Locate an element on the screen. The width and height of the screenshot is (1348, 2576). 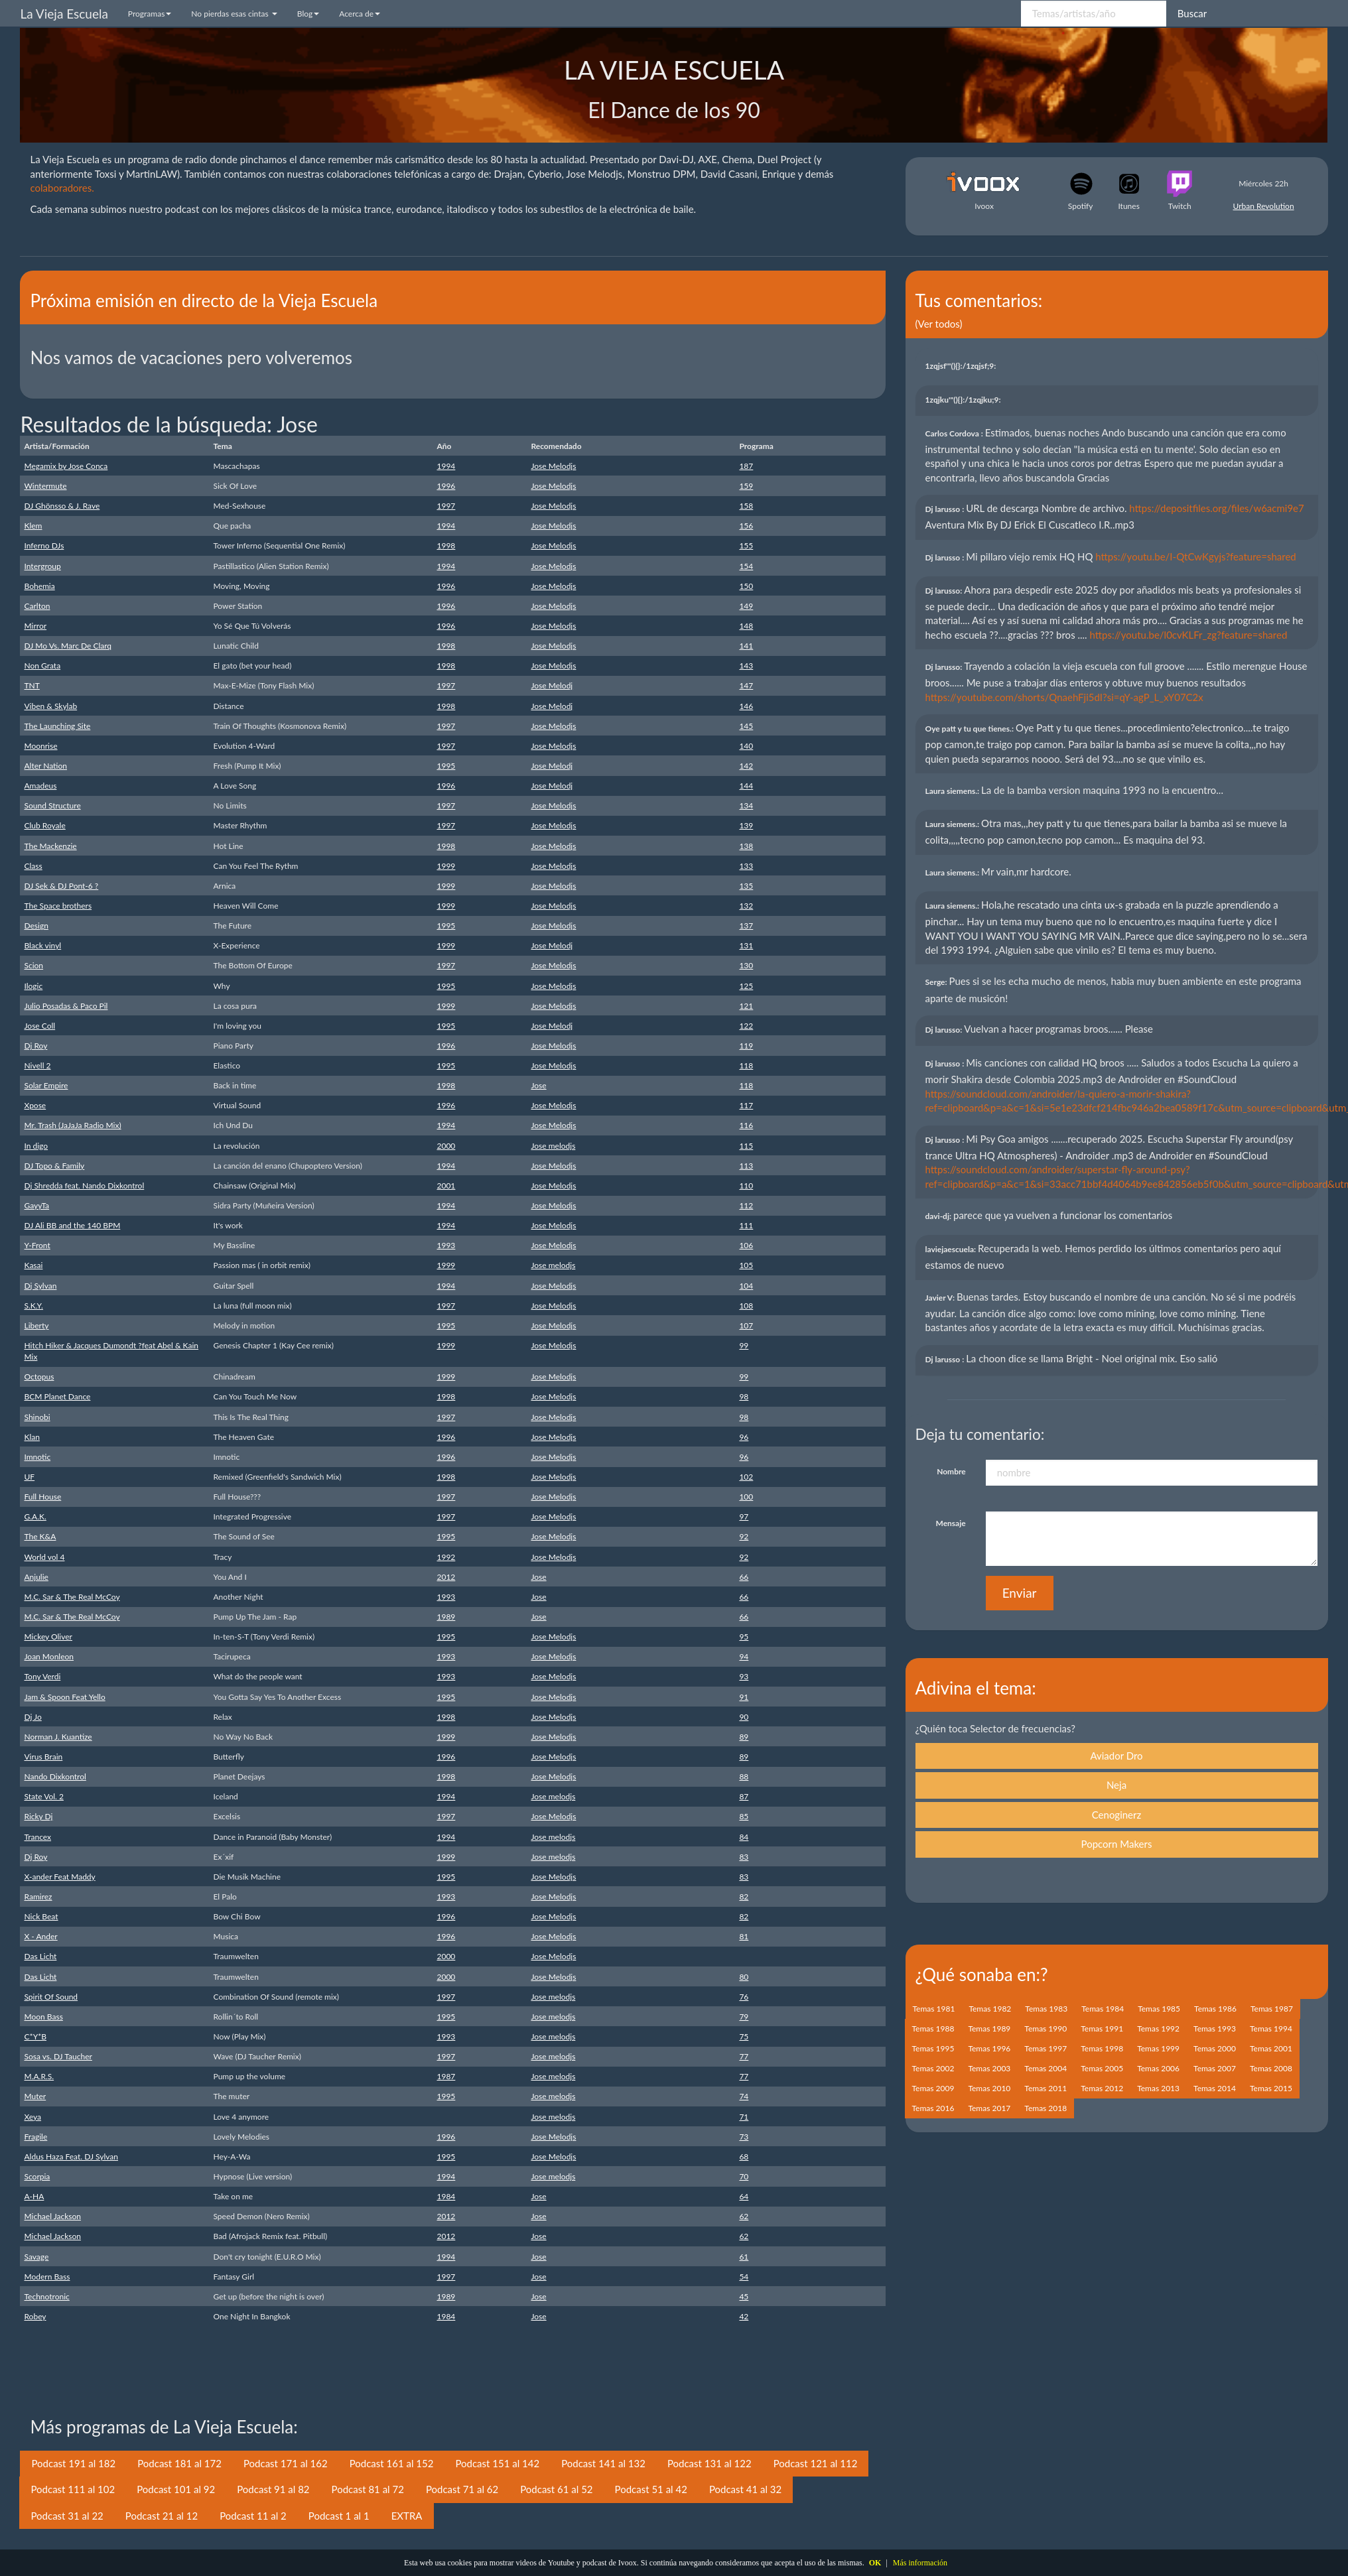
Ricky Dj is located at coordinates (38, 1816).